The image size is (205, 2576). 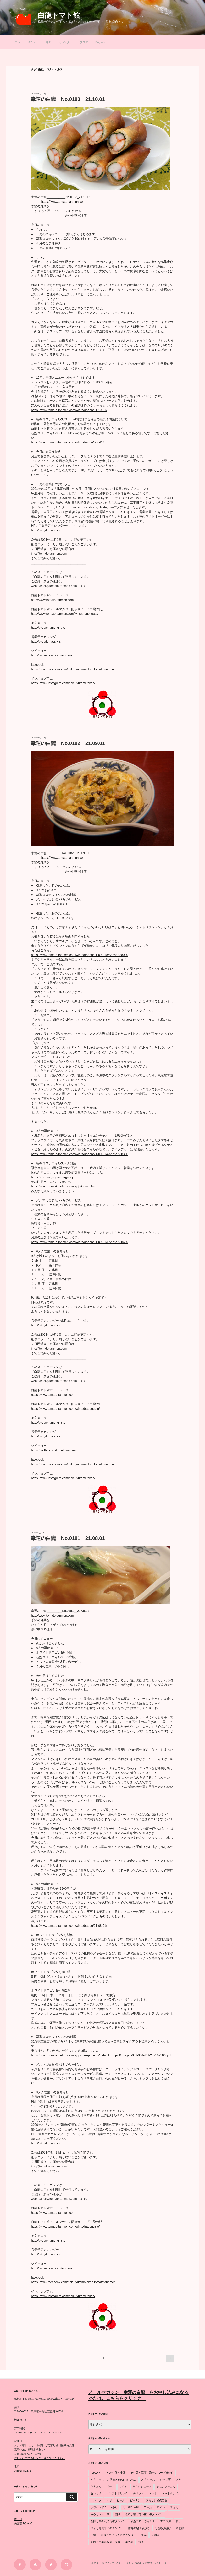 What do you see at coordinates (52, 1177) in the screenshot?
I see `https://corona.go.jp/emergency/` at bounding box center [52, 1177].